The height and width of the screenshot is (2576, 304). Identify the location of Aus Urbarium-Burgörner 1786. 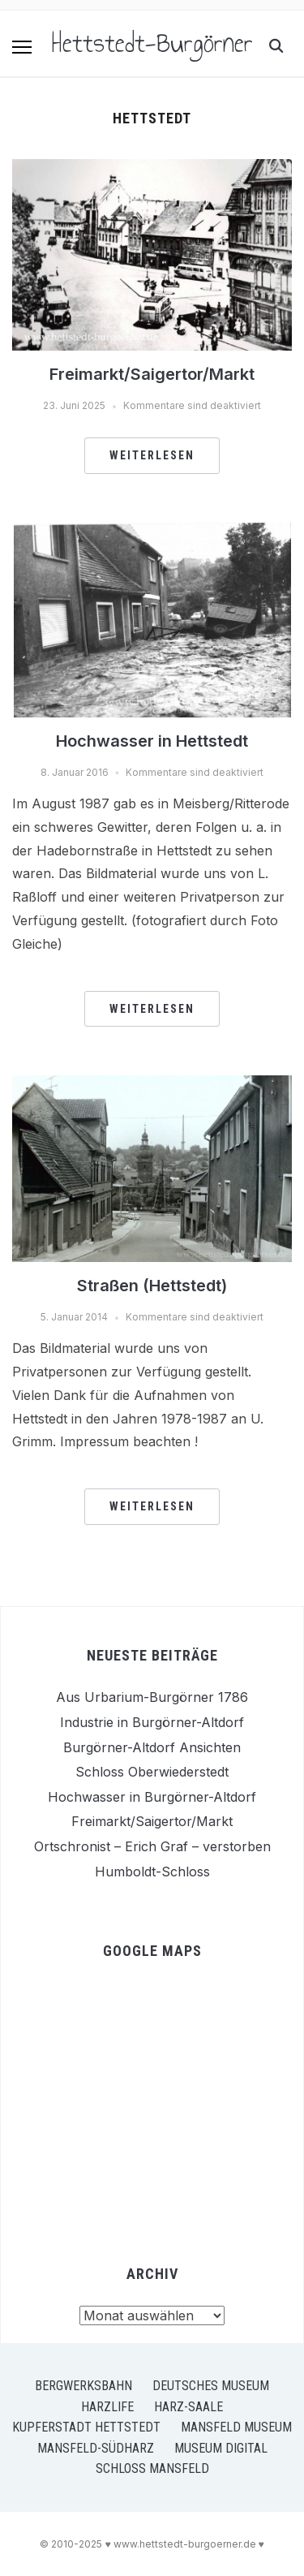
(152, 1697).